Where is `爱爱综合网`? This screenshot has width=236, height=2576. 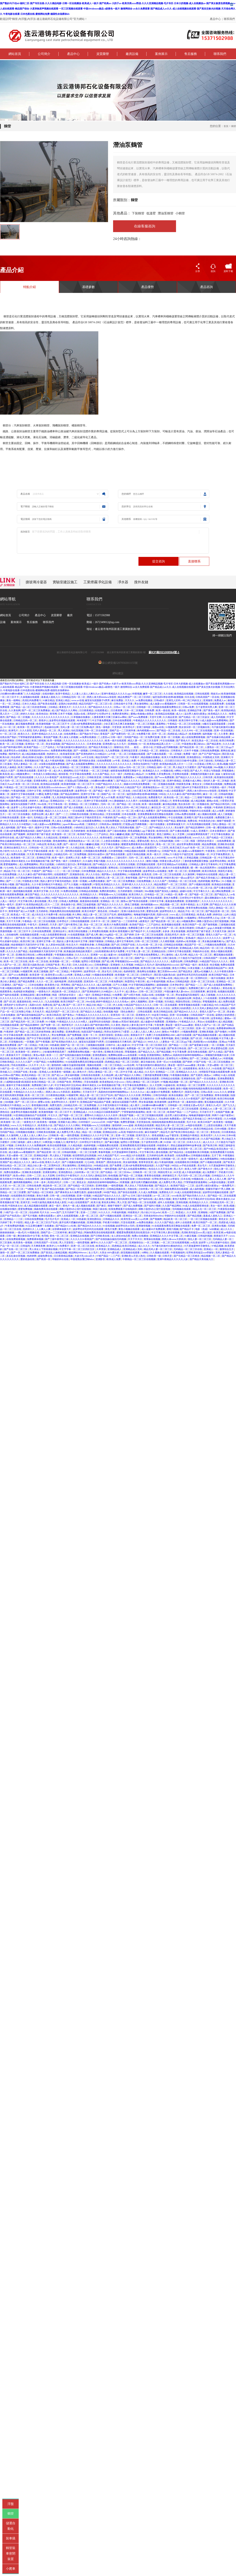 爱爱综合网 is located at coordinates (152, 911).